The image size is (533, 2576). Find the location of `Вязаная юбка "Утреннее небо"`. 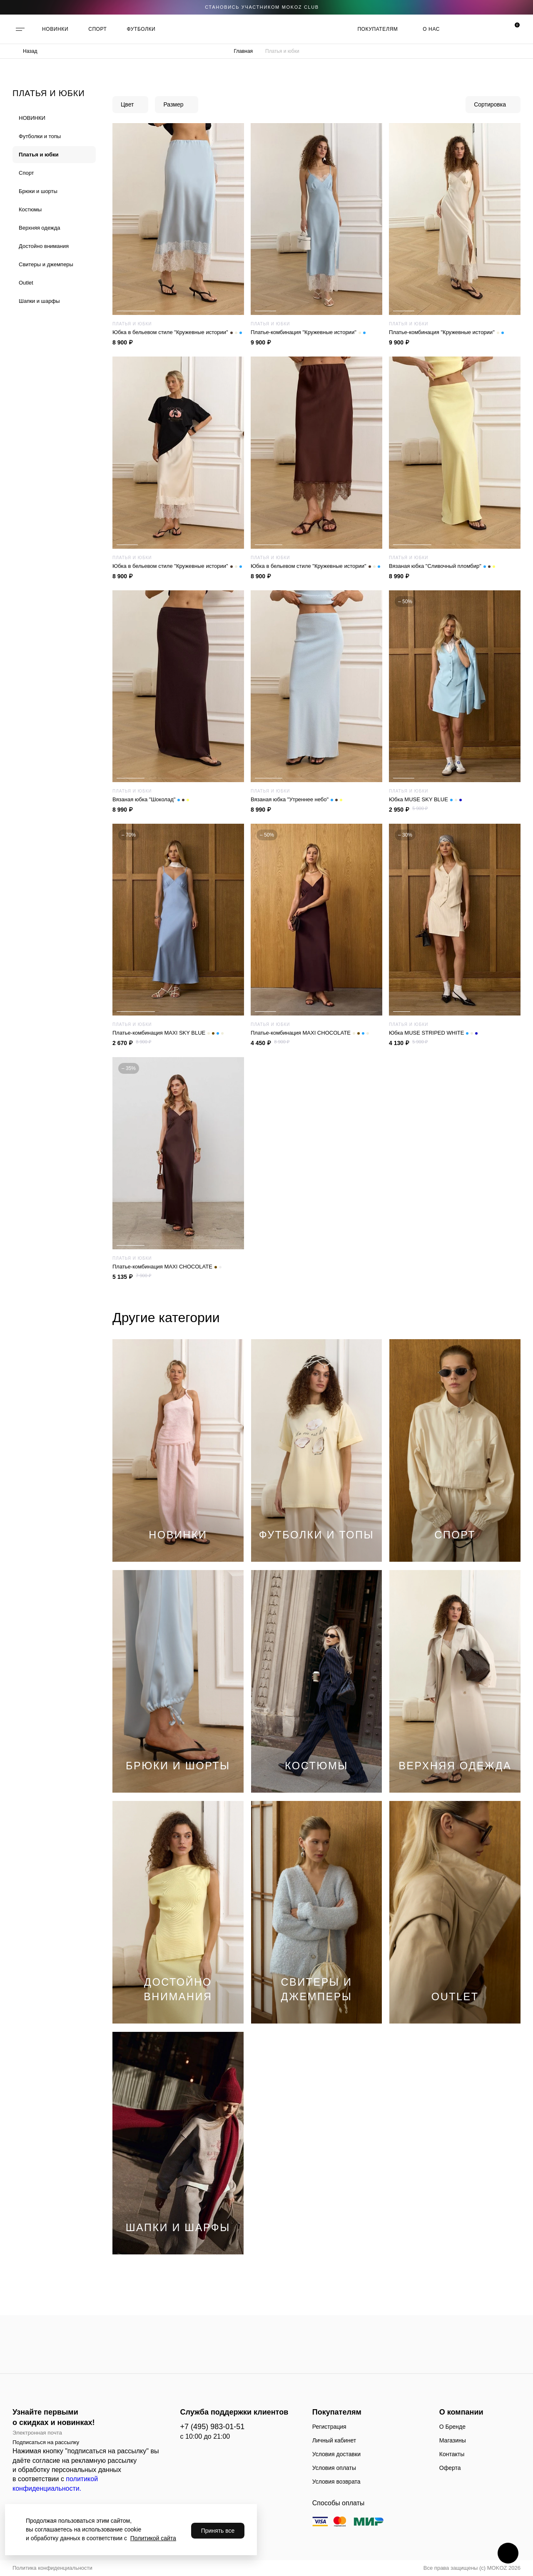

Вязаная юбка "Утреннее небо" is located at coordinates (296, 799).